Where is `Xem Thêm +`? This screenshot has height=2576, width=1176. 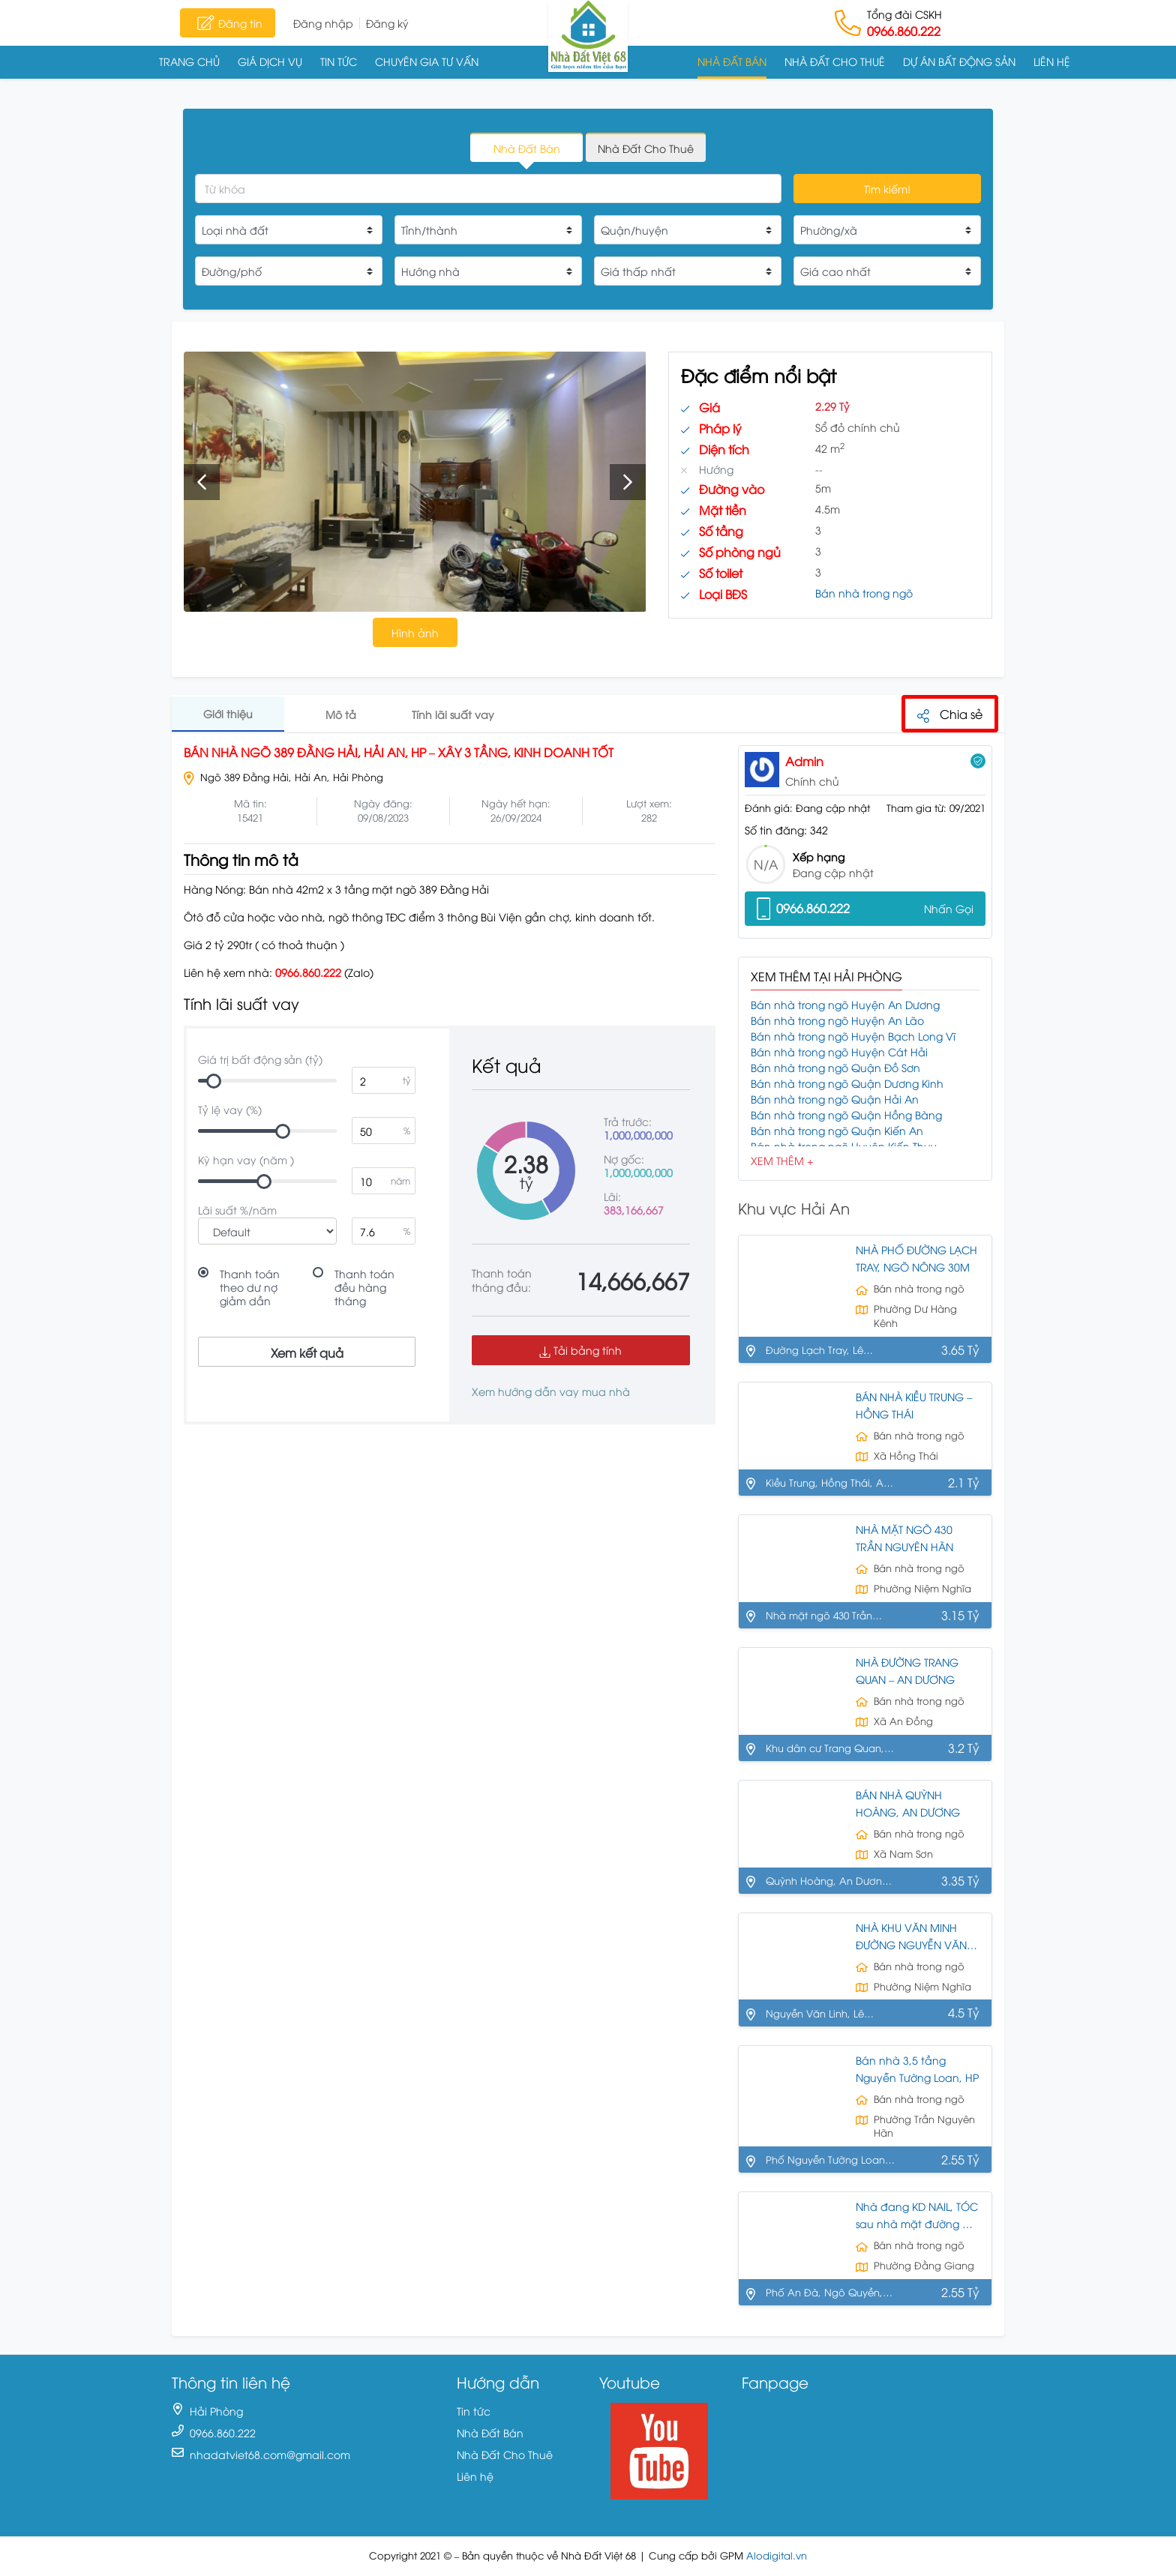 Xem Thêm + is located at coordinates (782, 1160).